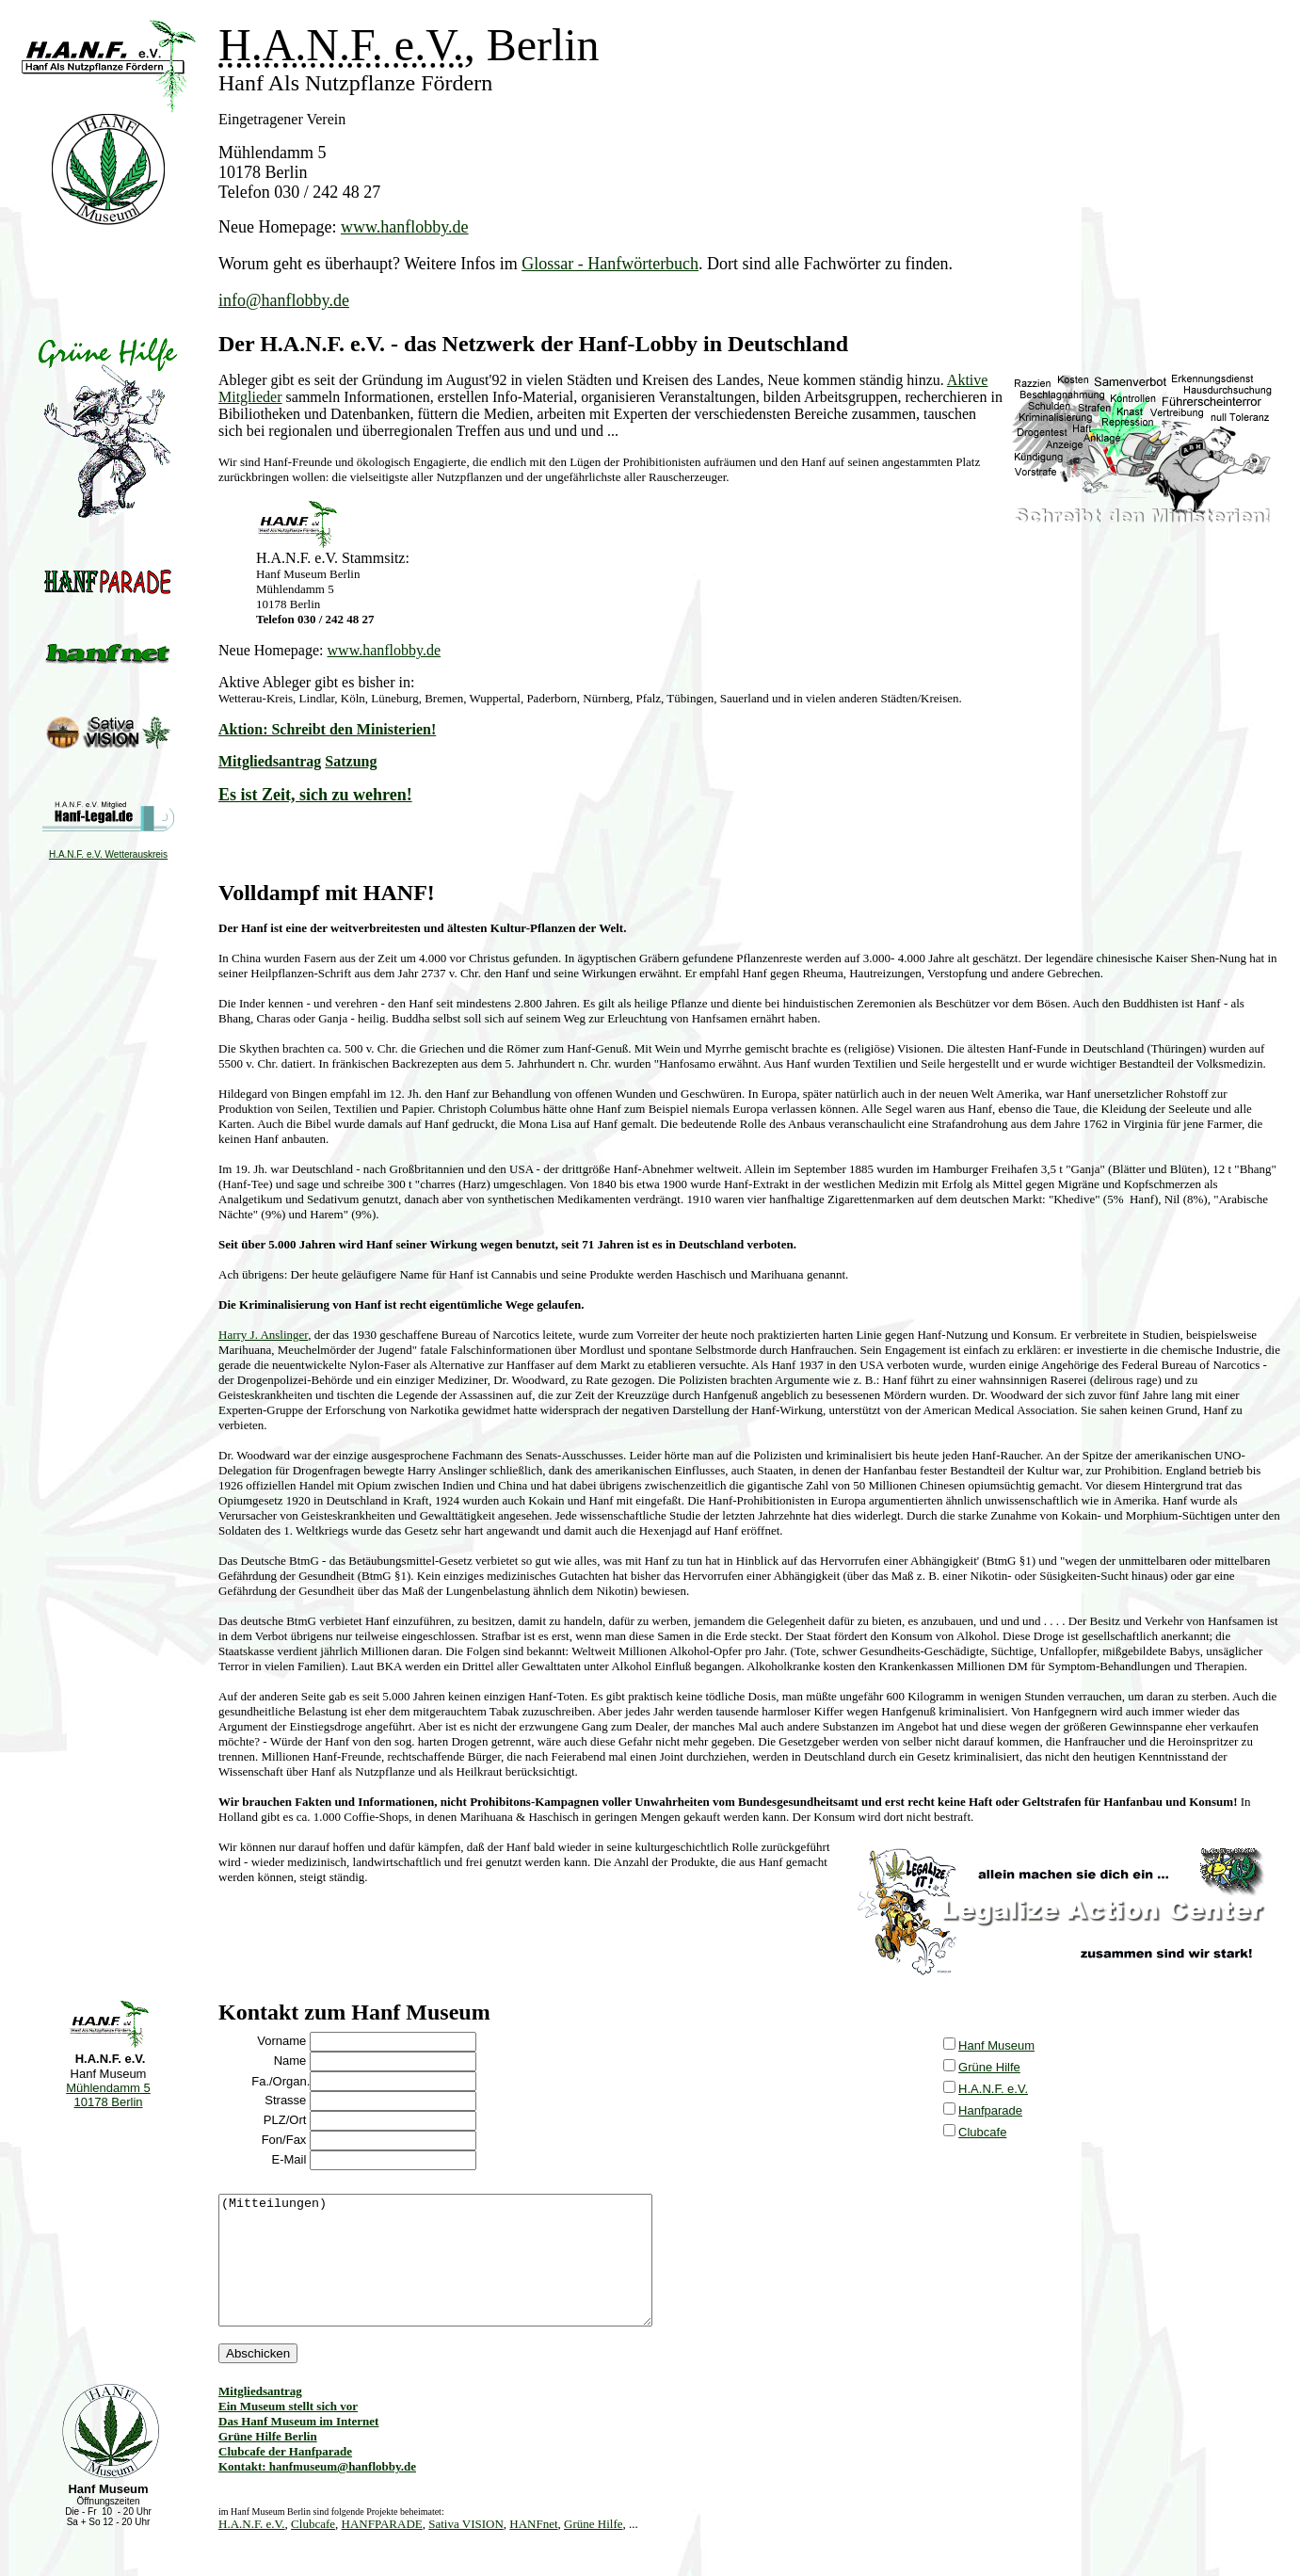 The width and height of the screenshot is (1300, 2576). Describe the element at coordinates (283, 300) in the screenshot. I see `info@hanflobby.de` at that location.